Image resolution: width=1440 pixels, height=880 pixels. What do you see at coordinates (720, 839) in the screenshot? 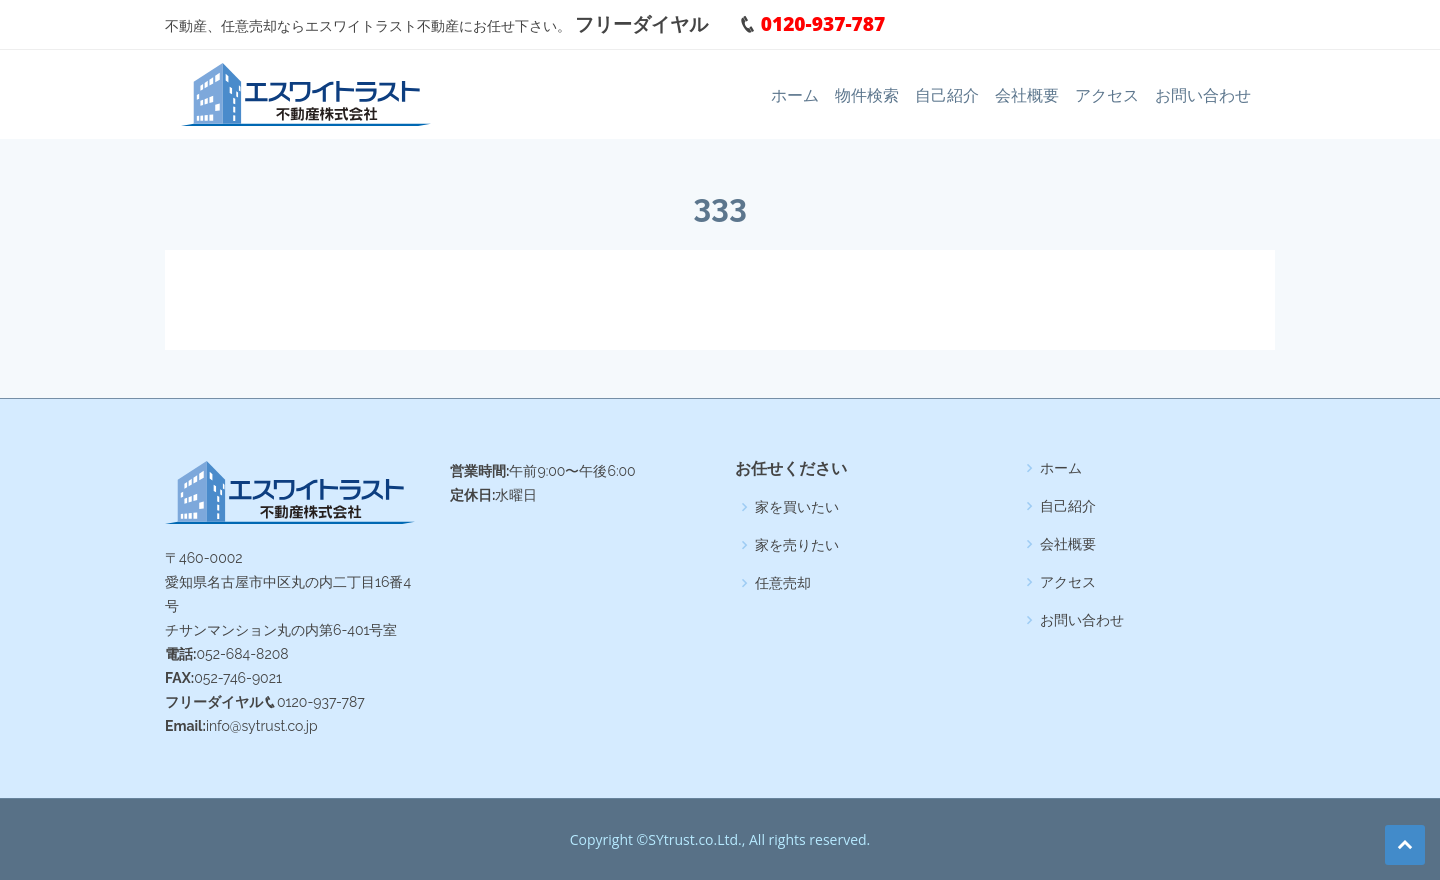
I see `Copyright ©SYtrust.co.Ltd., All rights reserved.` at bounding box center [720, 839].